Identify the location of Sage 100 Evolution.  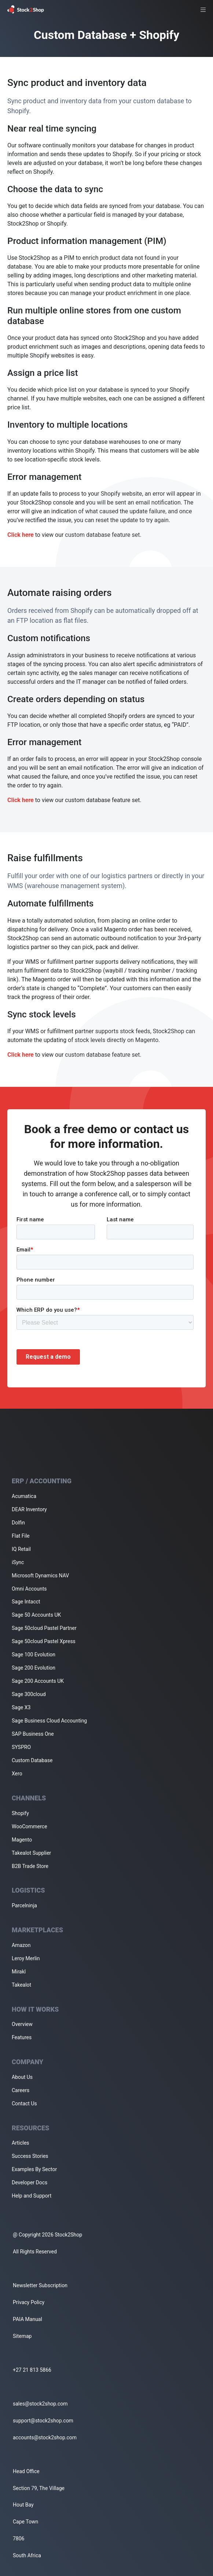
(33, 1654).